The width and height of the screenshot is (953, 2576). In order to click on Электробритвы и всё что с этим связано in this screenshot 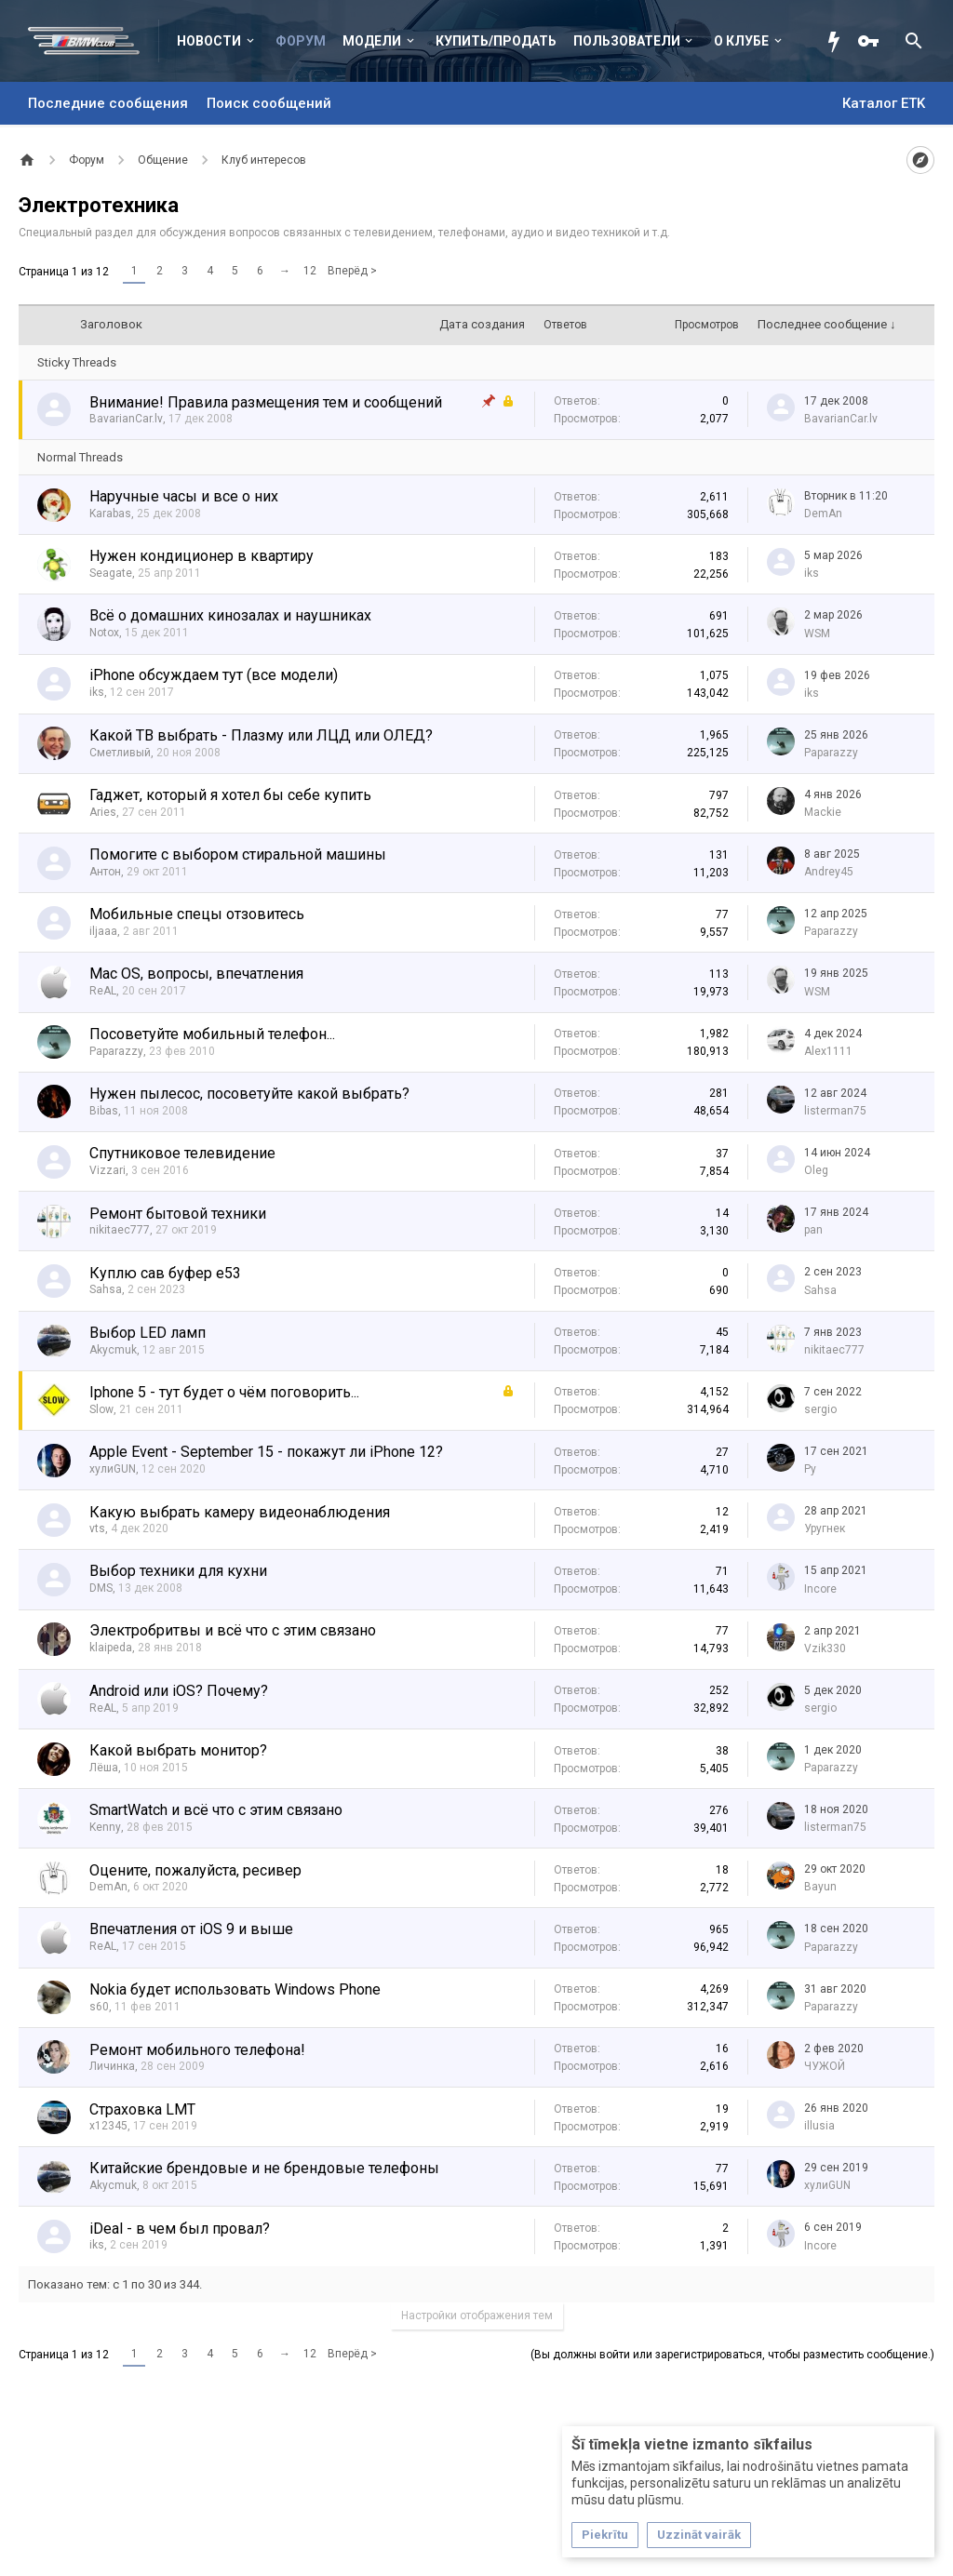, I will do `click(232, 1630)`.